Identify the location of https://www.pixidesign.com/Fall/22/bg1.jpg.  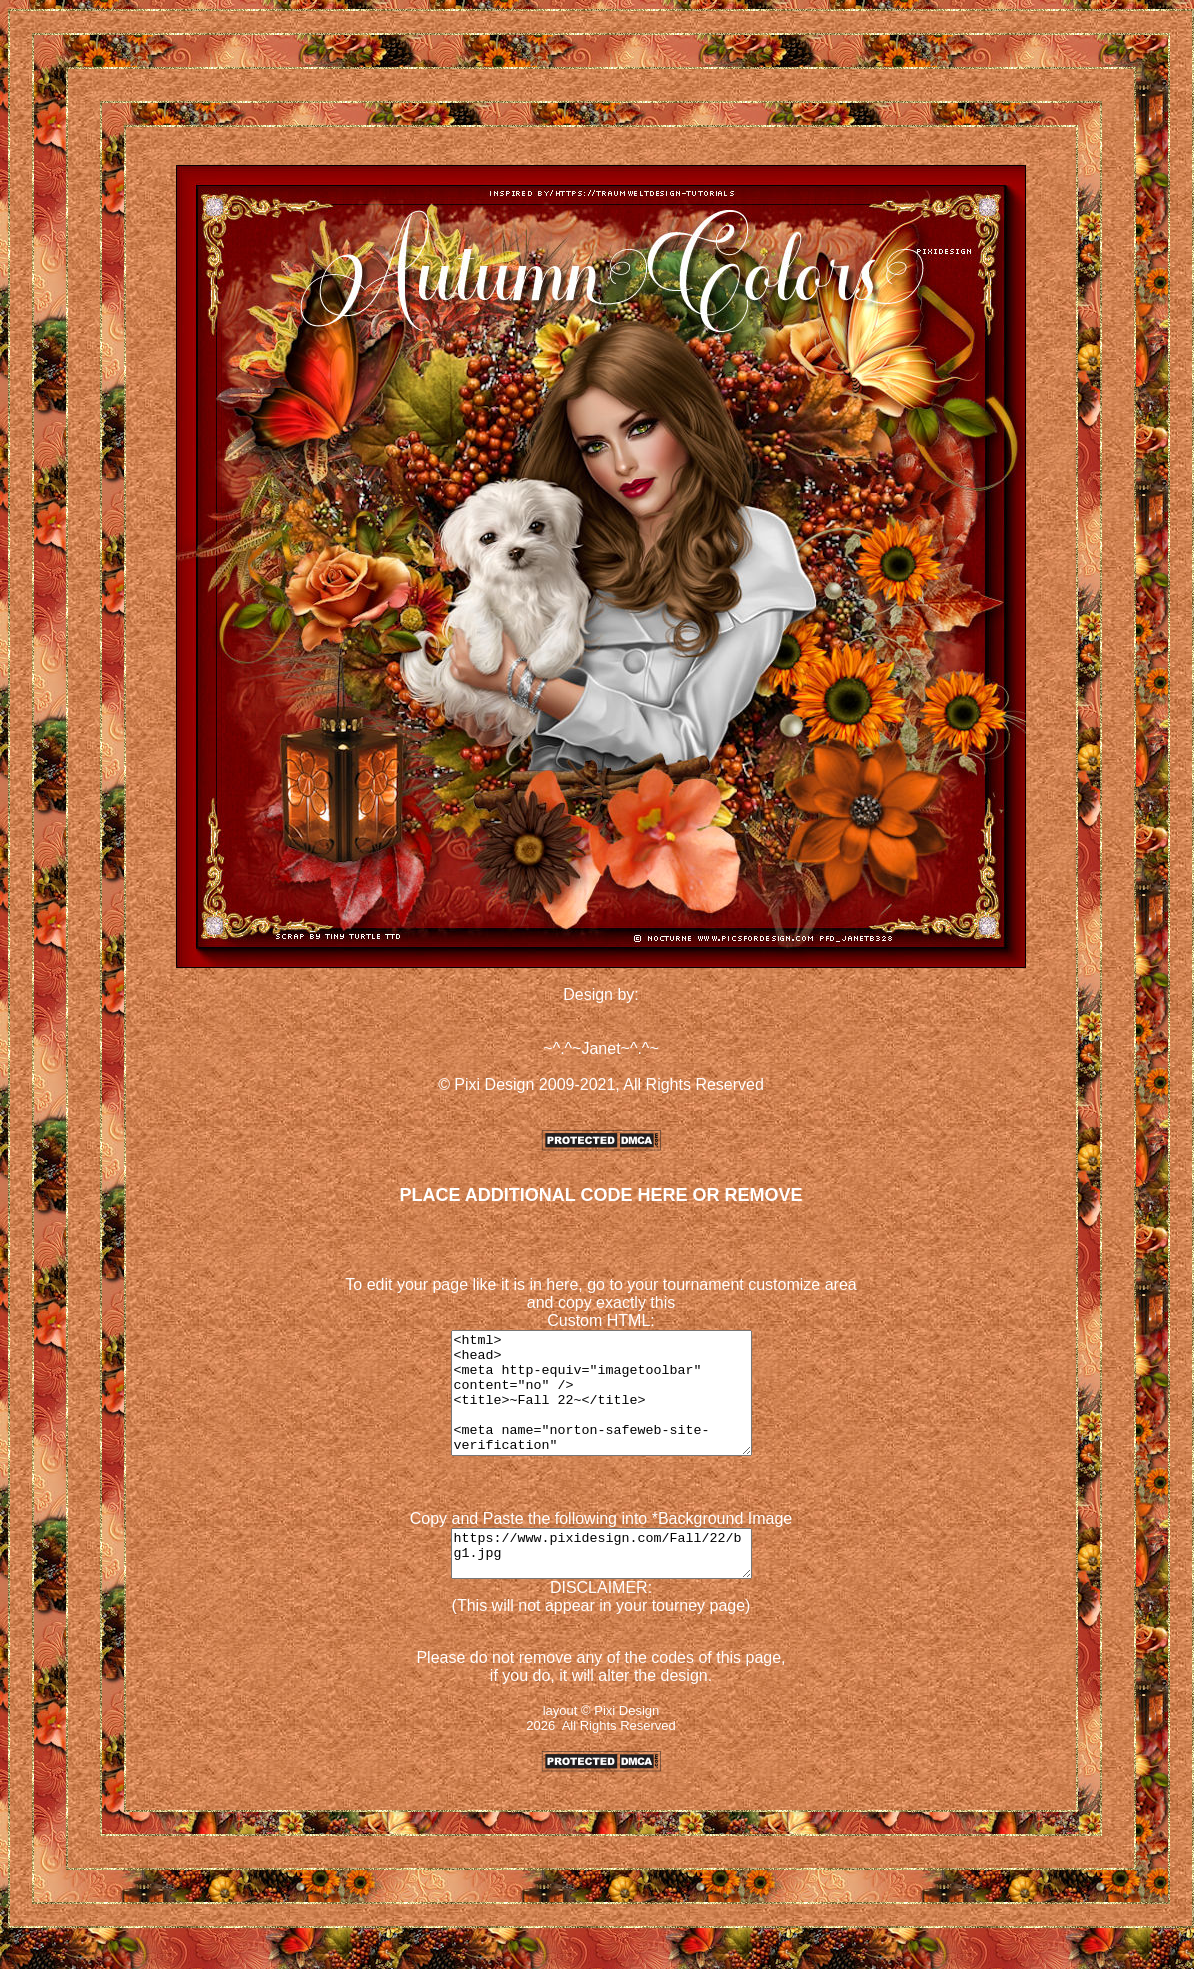
(601, 1582).